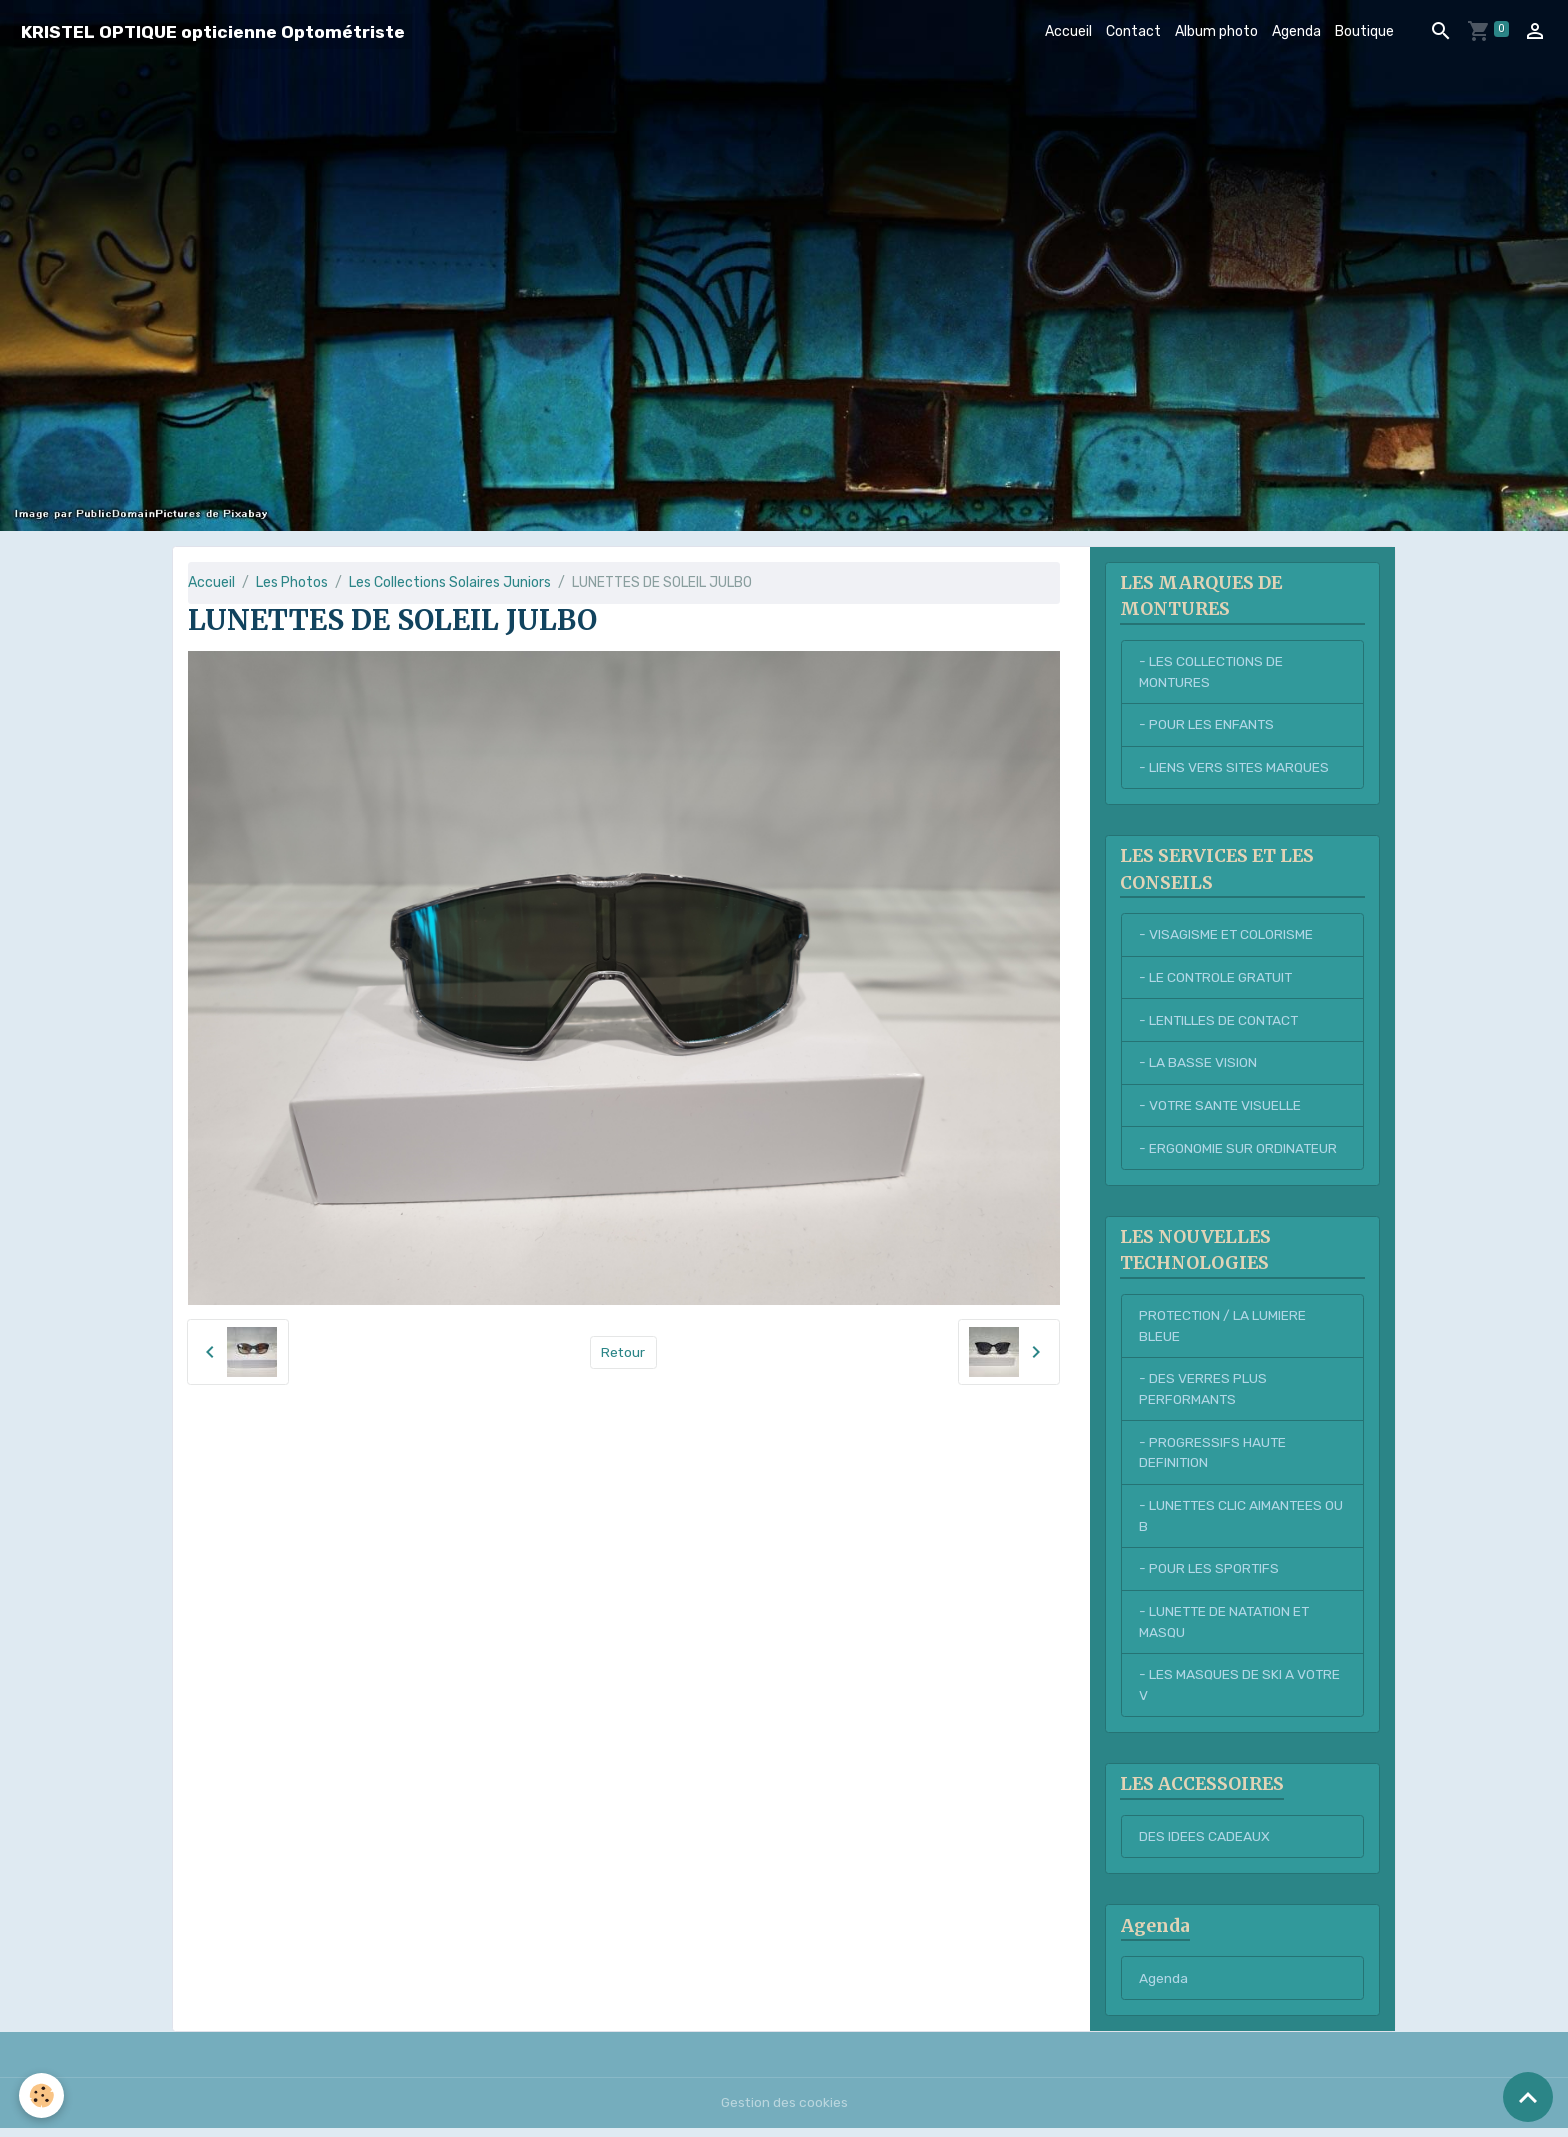 The height and width of the screenshot is (2137, 1568). Describe the element at coordinates (1213, 1458) in the screenshot. I see `- PROGRESSIFS HAUTE DEFINITION` at that location.